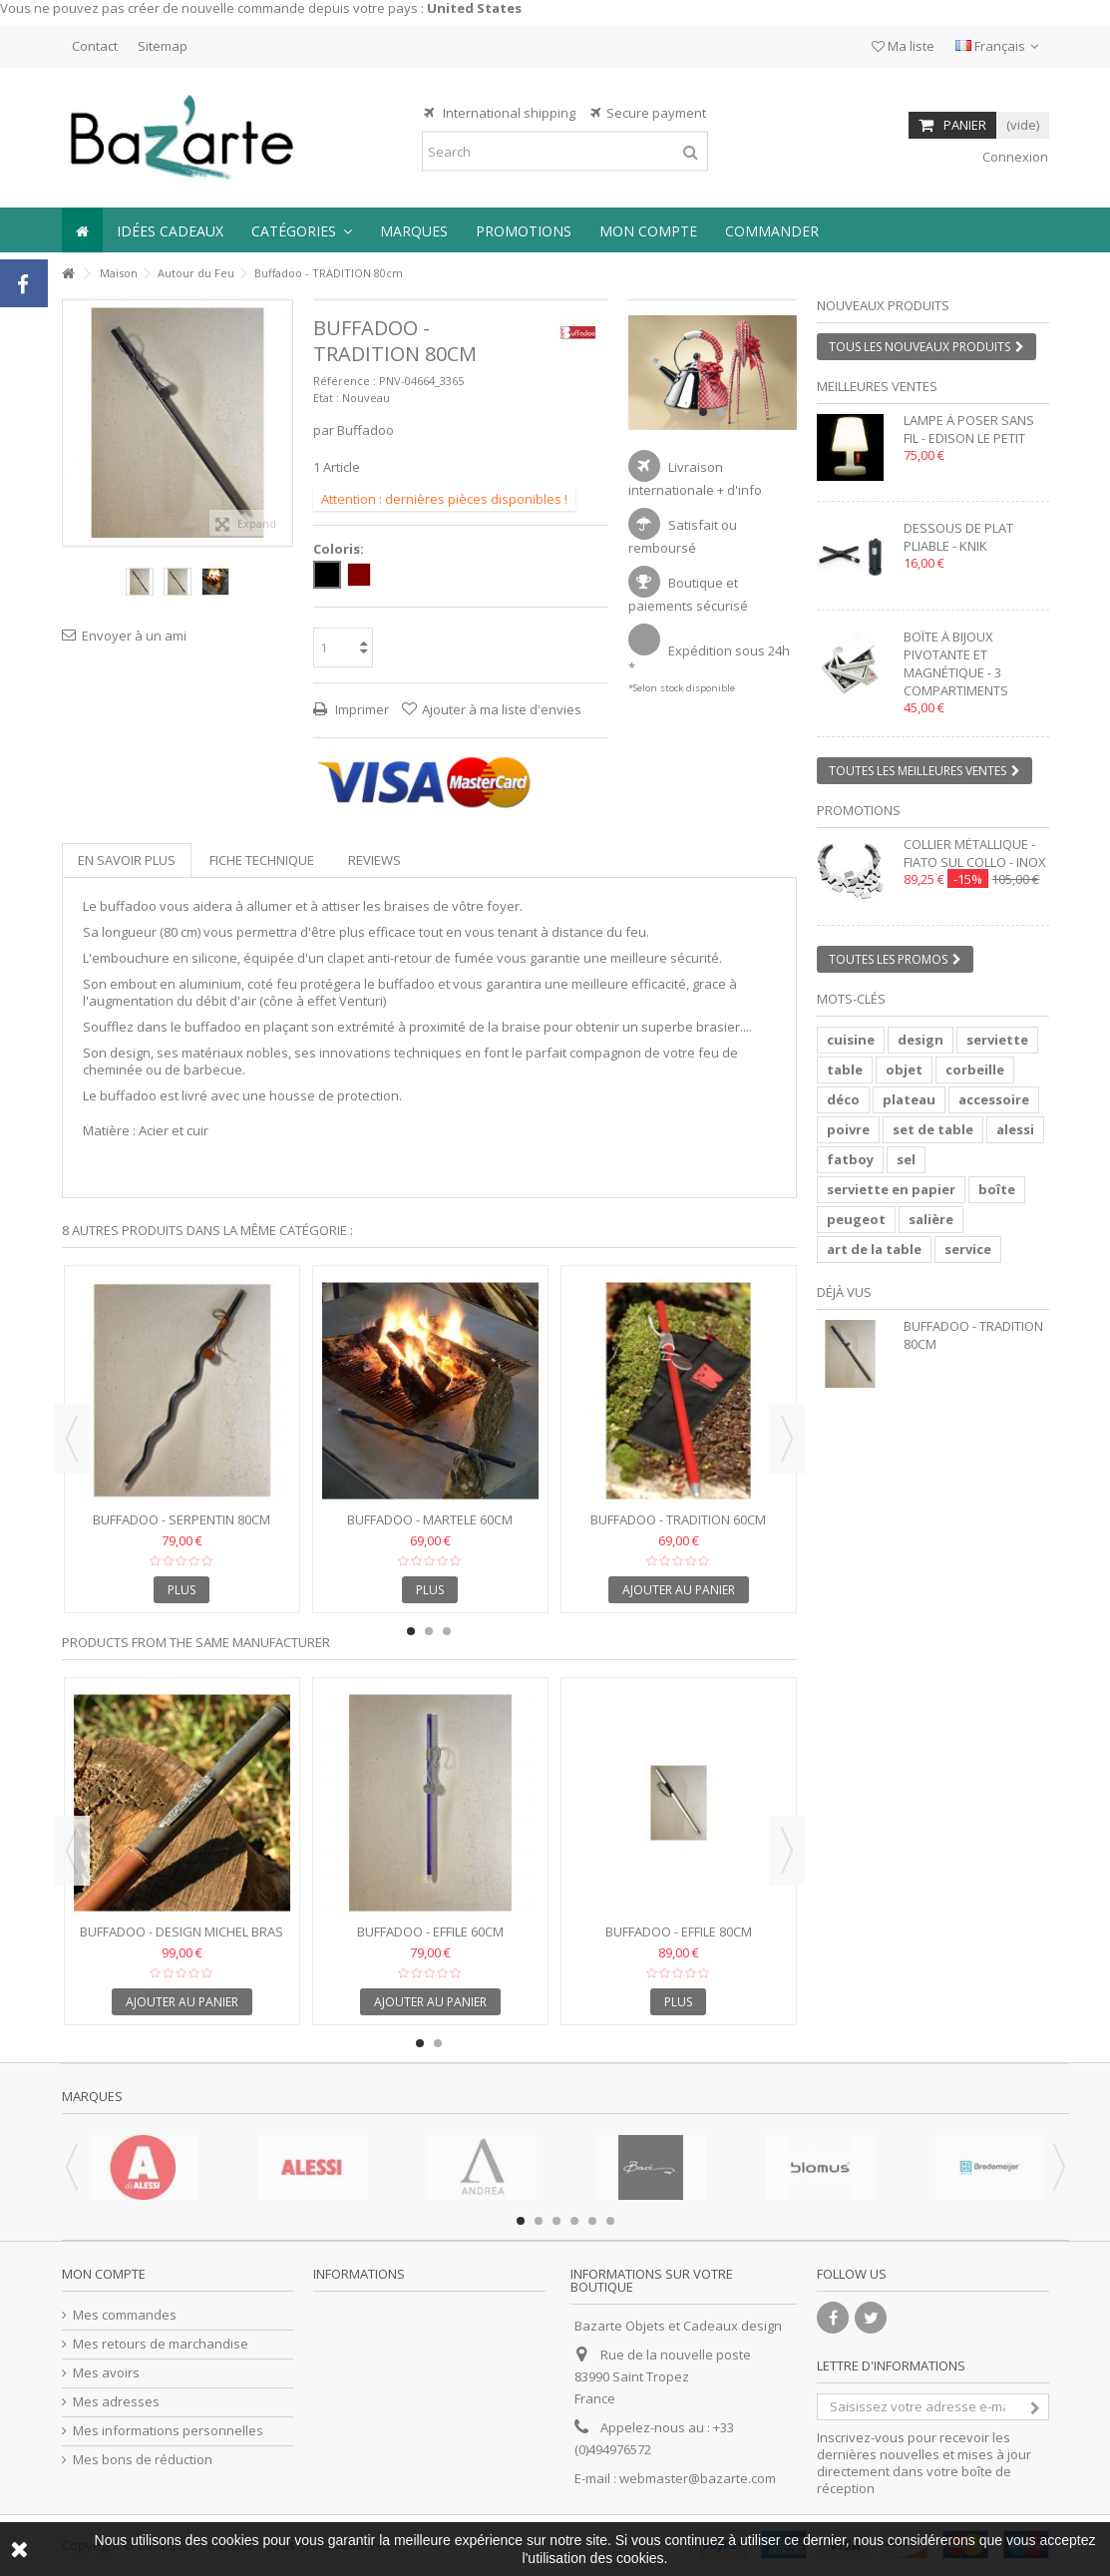 Image resolution: width=1110 pixels, height=2576 pixels. What do you see at coordinates (883, 305) in the screenshot?
I see `Nouveaux produits` at bounding box center [883, 305].